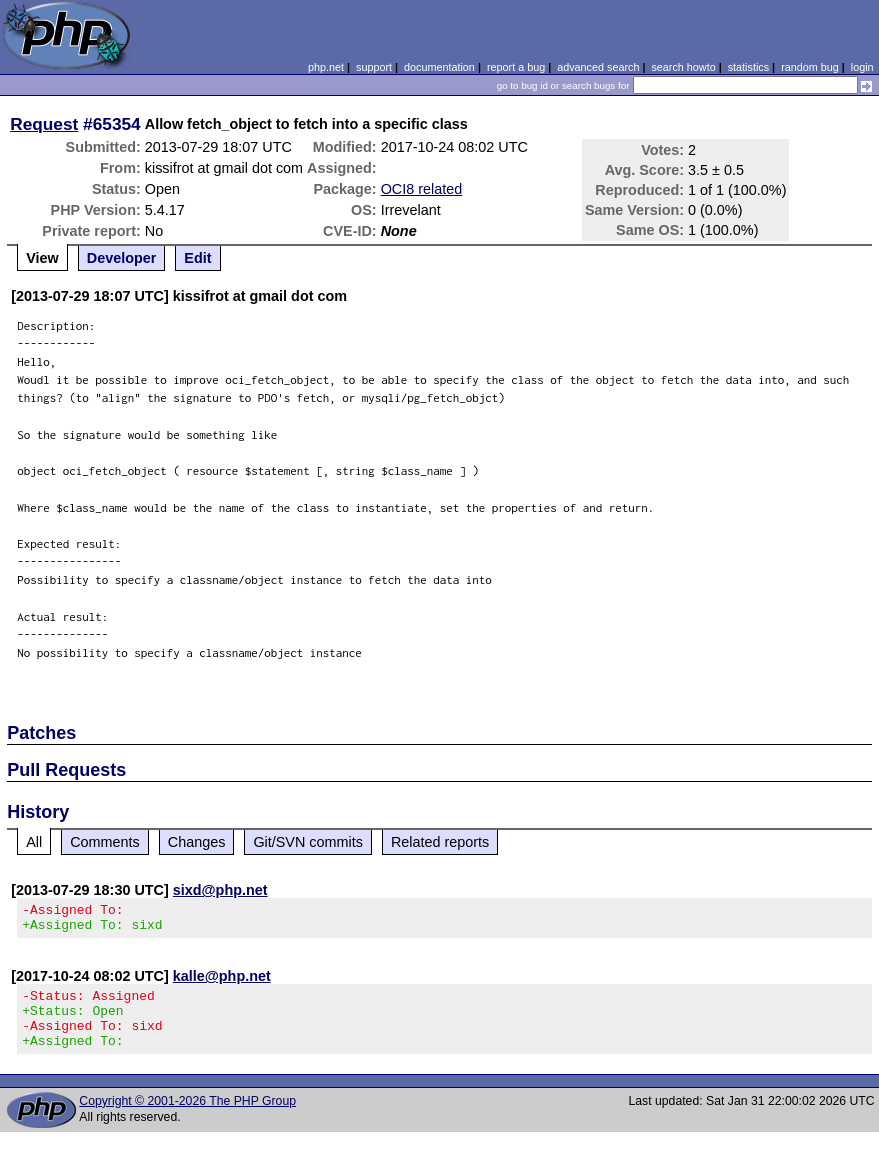 The image size is (879, 1175). Describe the element at coordinates (683, 67) in the screenshot. I see `search howto` at that location.